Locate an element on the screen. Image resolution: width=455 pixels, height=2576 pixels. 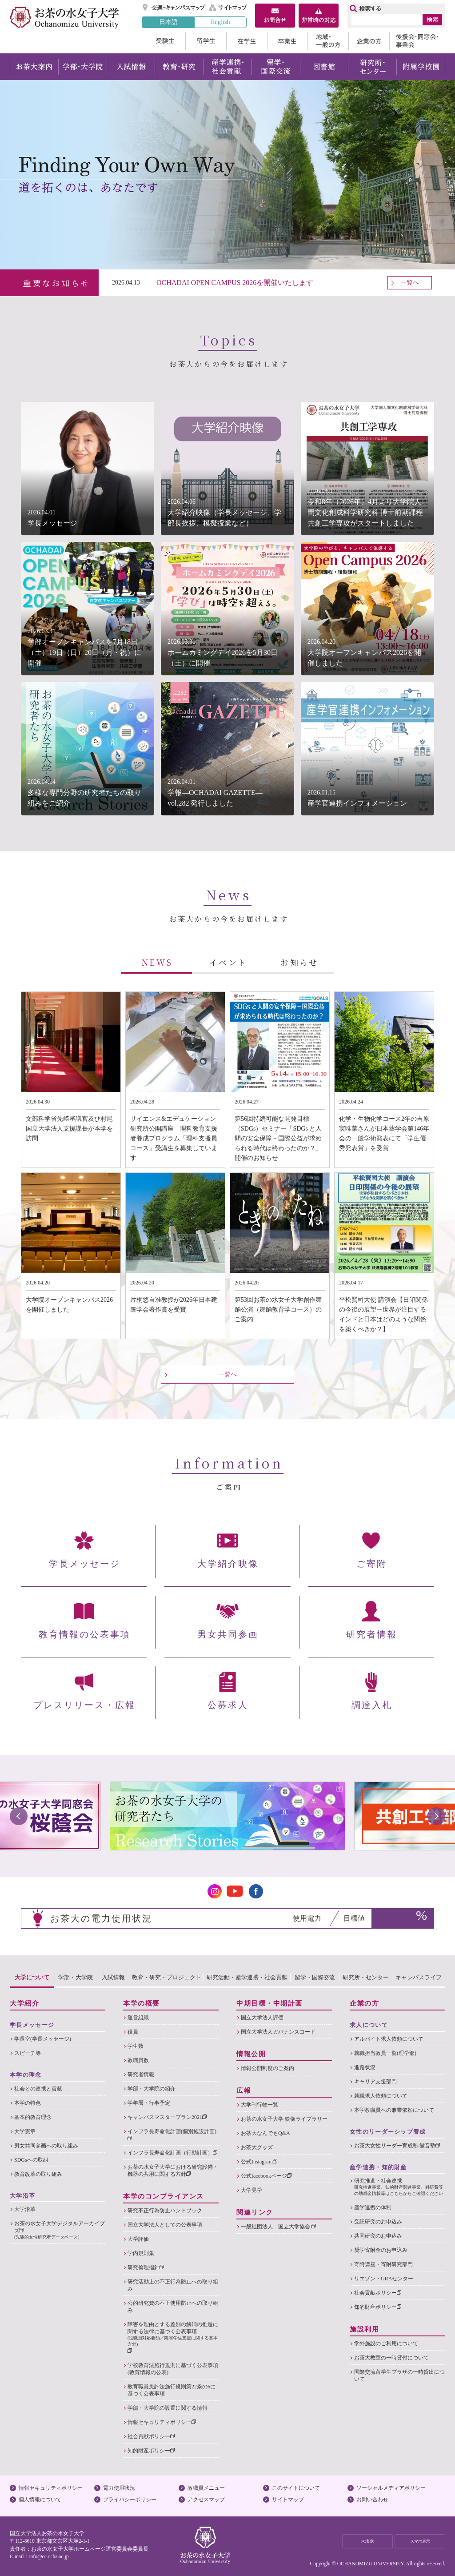
公式facebookページ is located at coordinates (266, 2176).